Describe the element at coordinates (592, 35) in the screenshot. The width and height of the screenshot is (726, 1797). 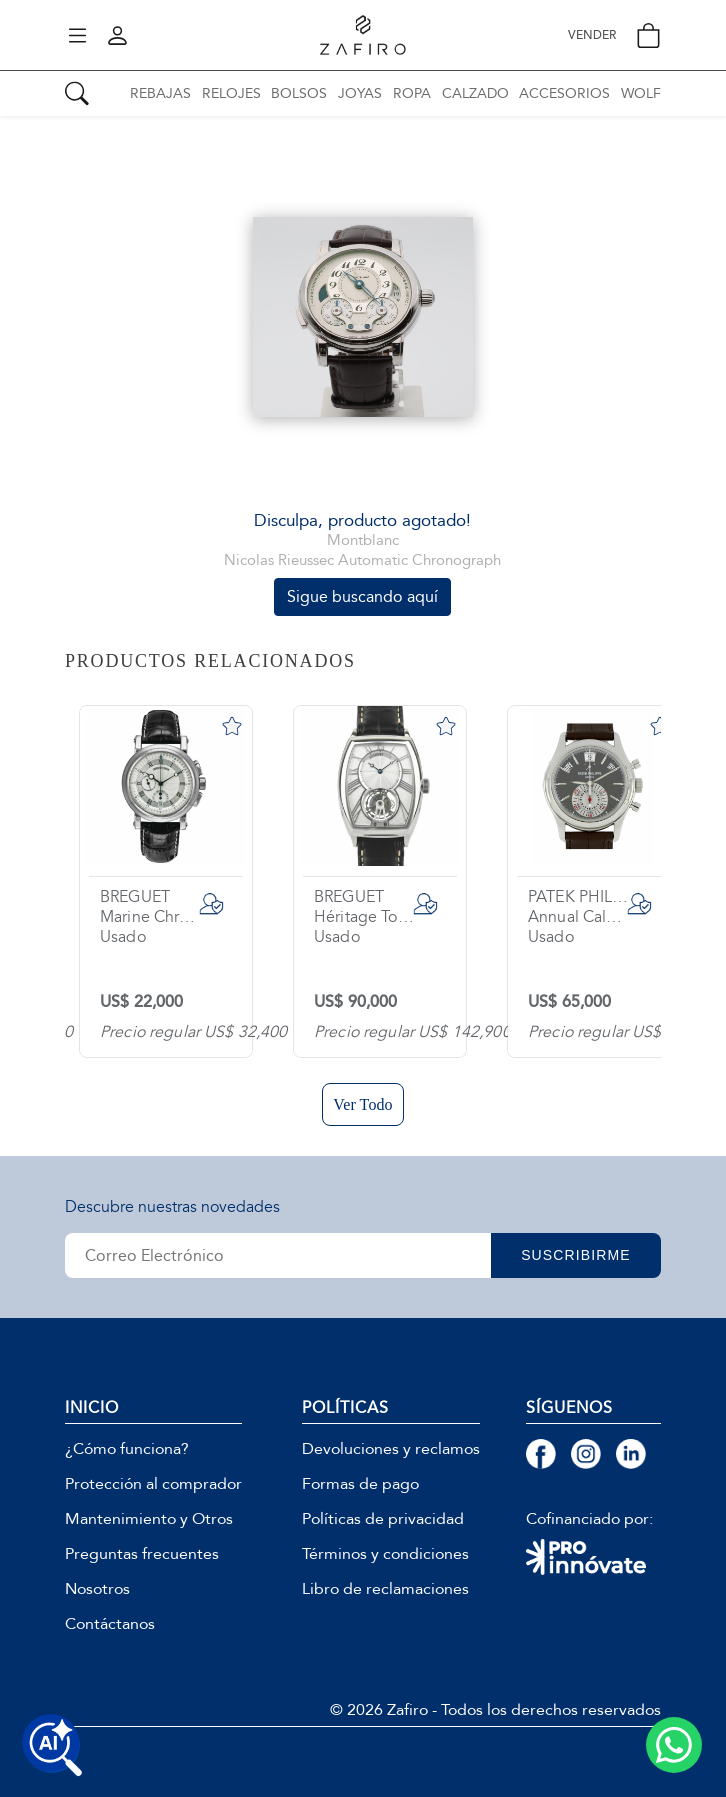
I see `VENDER` at that location.